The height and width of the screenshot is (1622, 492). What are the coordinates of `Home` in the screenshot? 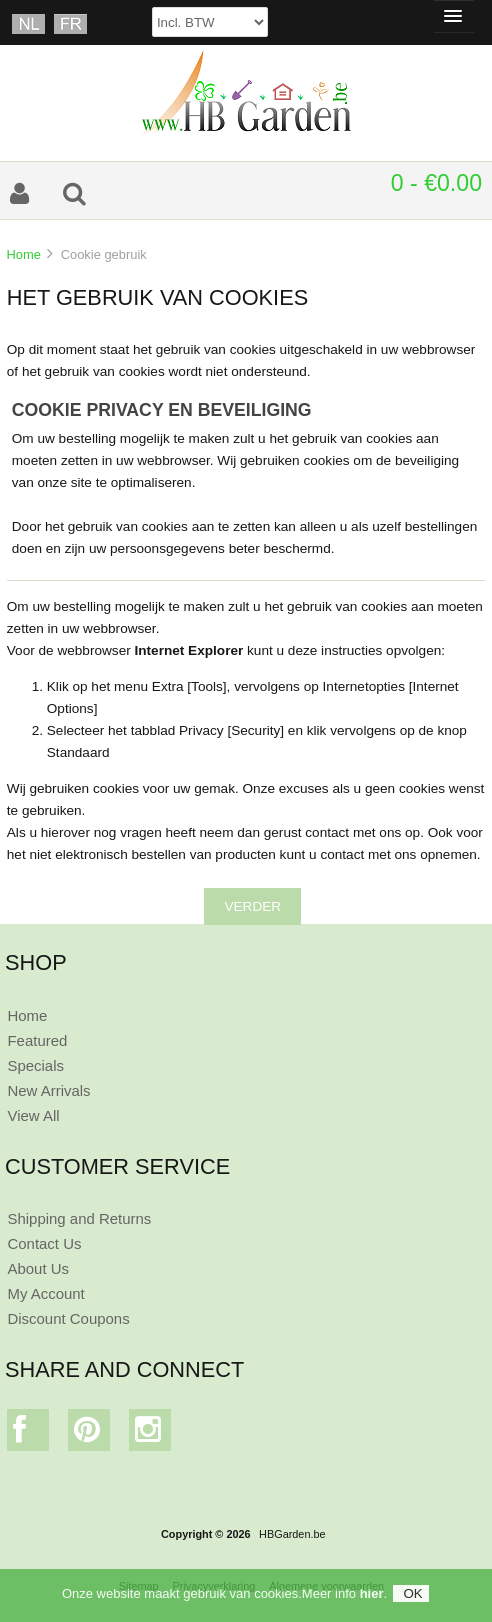 It's located at (23, 254).